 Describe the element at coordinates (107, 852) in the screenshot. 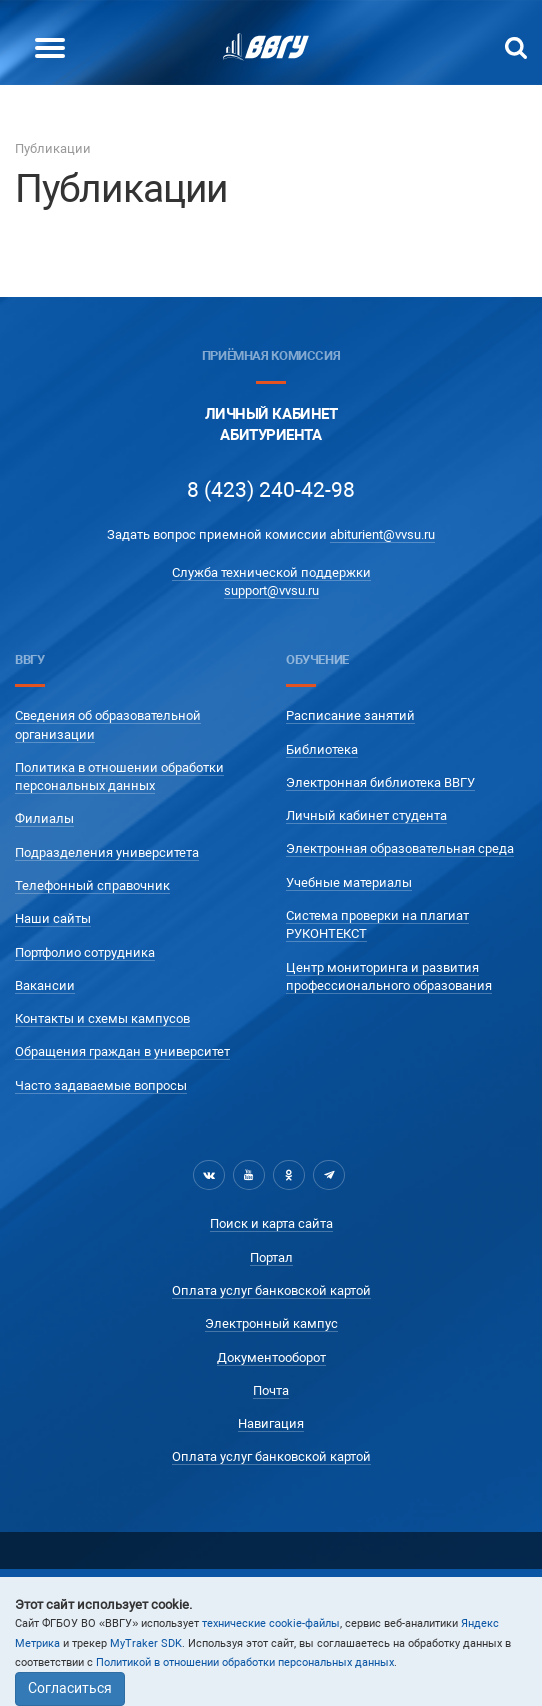

I see `Подразделения университета` at that location.